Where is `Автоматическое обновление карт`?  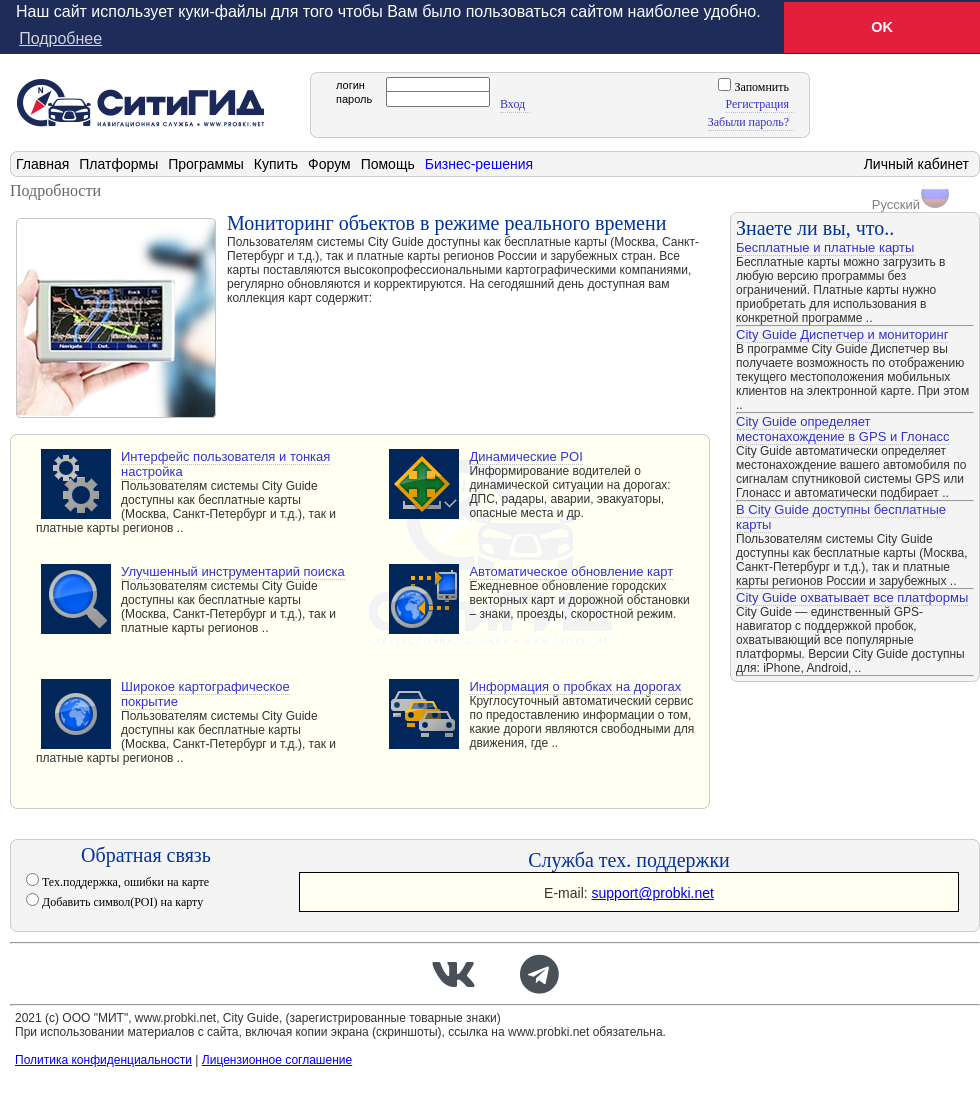 Автоматическое обновление карт is located at coordinates (571, 571).